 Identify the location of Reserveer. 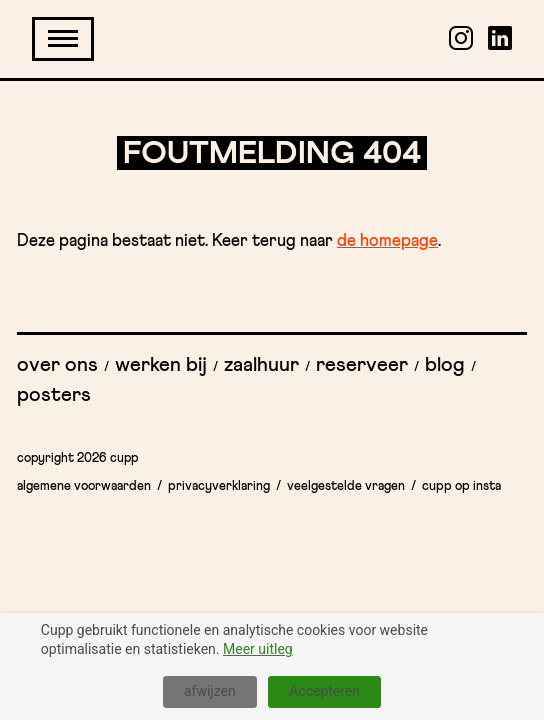
(362, 365).